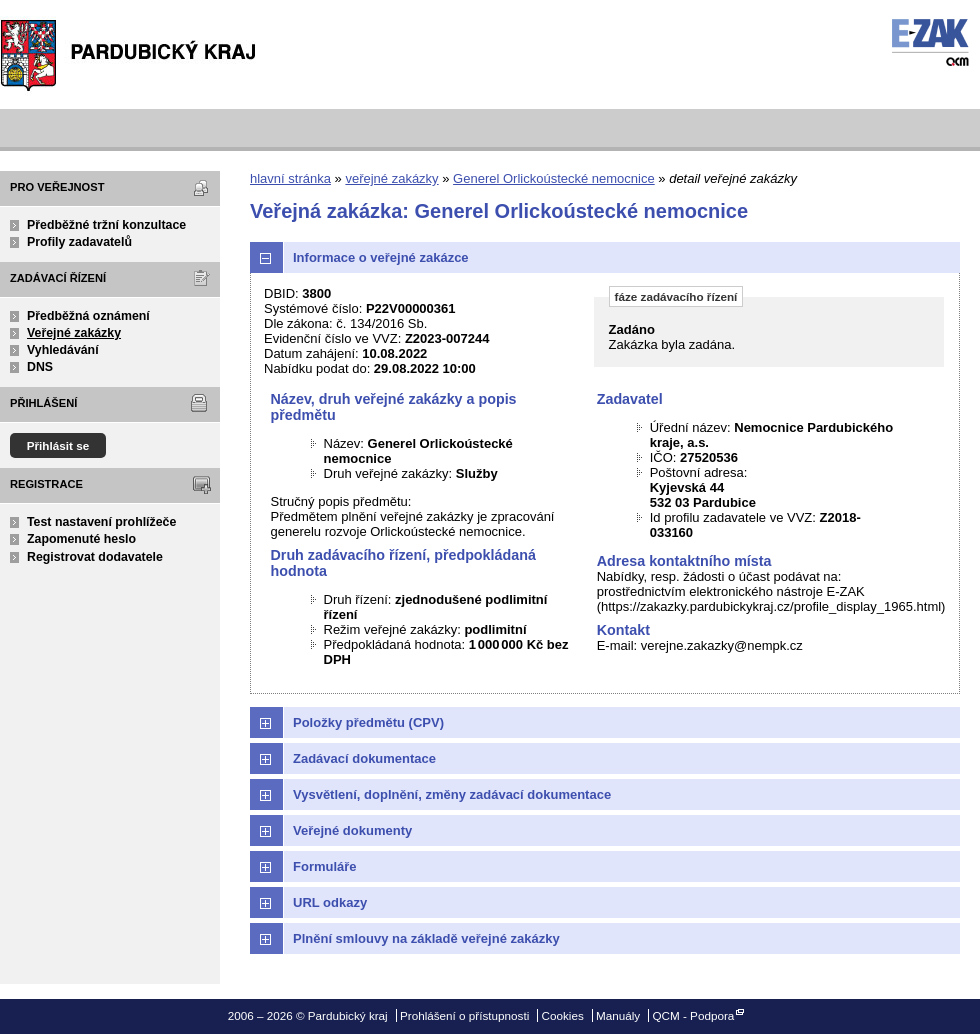 The image size is (980, 1034). Describe the element at coordinates (81, 539) in the screenshot. I see `Zapomenuté heslo` at that location.